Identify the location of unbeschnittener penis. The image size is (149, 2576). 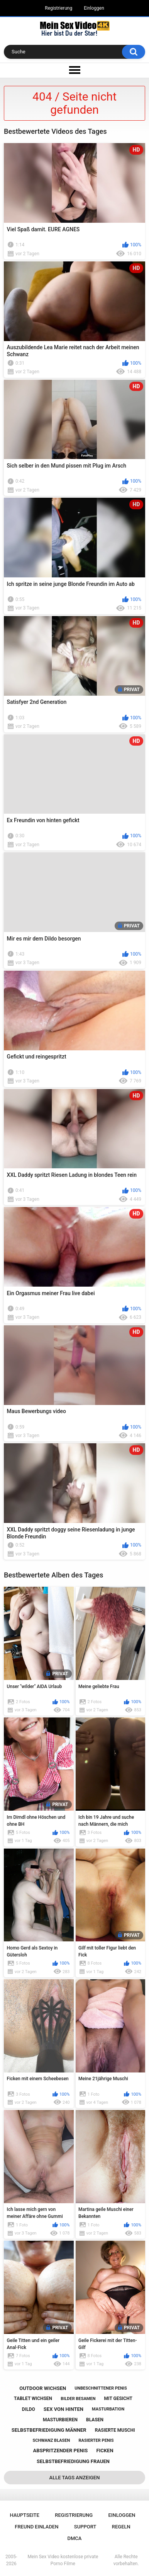
(100, 2388).